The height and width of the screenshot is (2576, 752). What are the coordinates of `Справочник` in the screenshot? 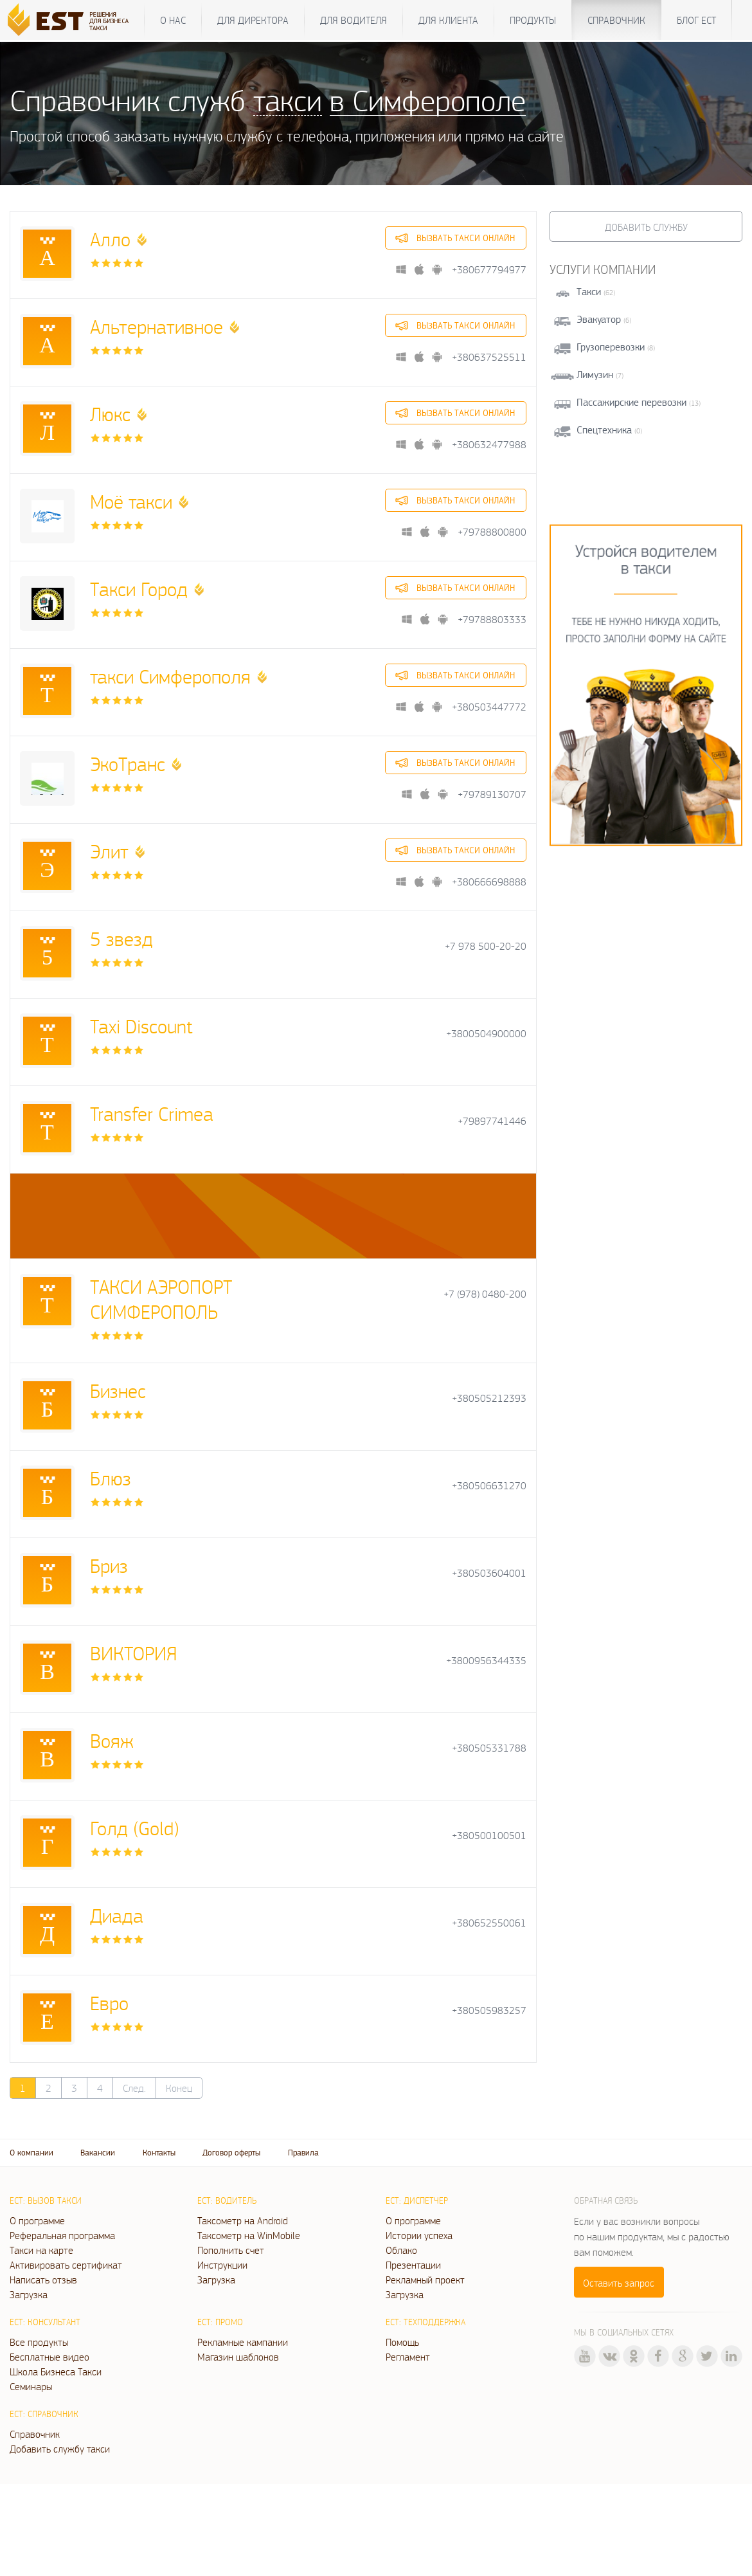 It's located at (616, 20).